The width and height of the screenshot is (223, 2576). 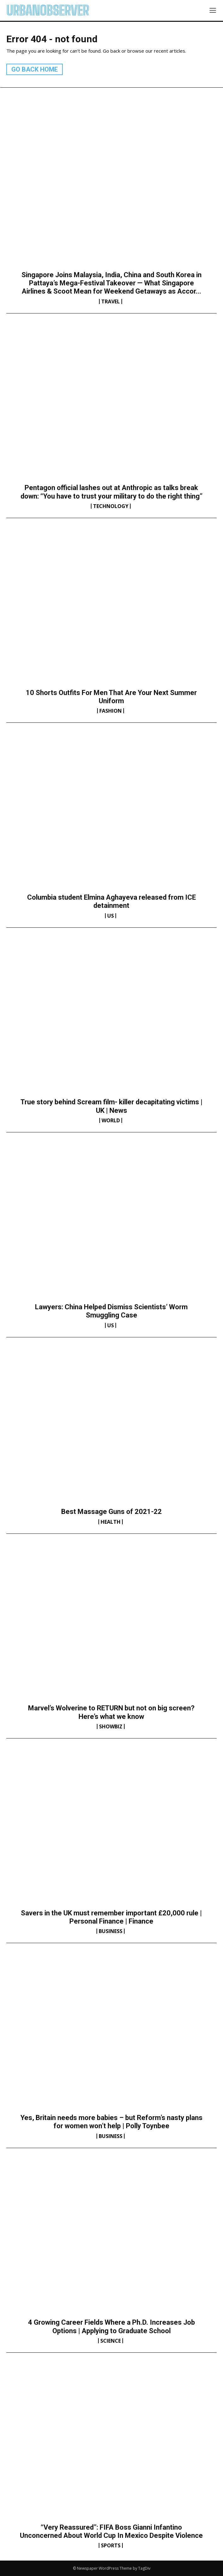 What do you see at coordinates (110, 2340) in the screenshot?
I see `Science` at bounding box center [110, 2340].